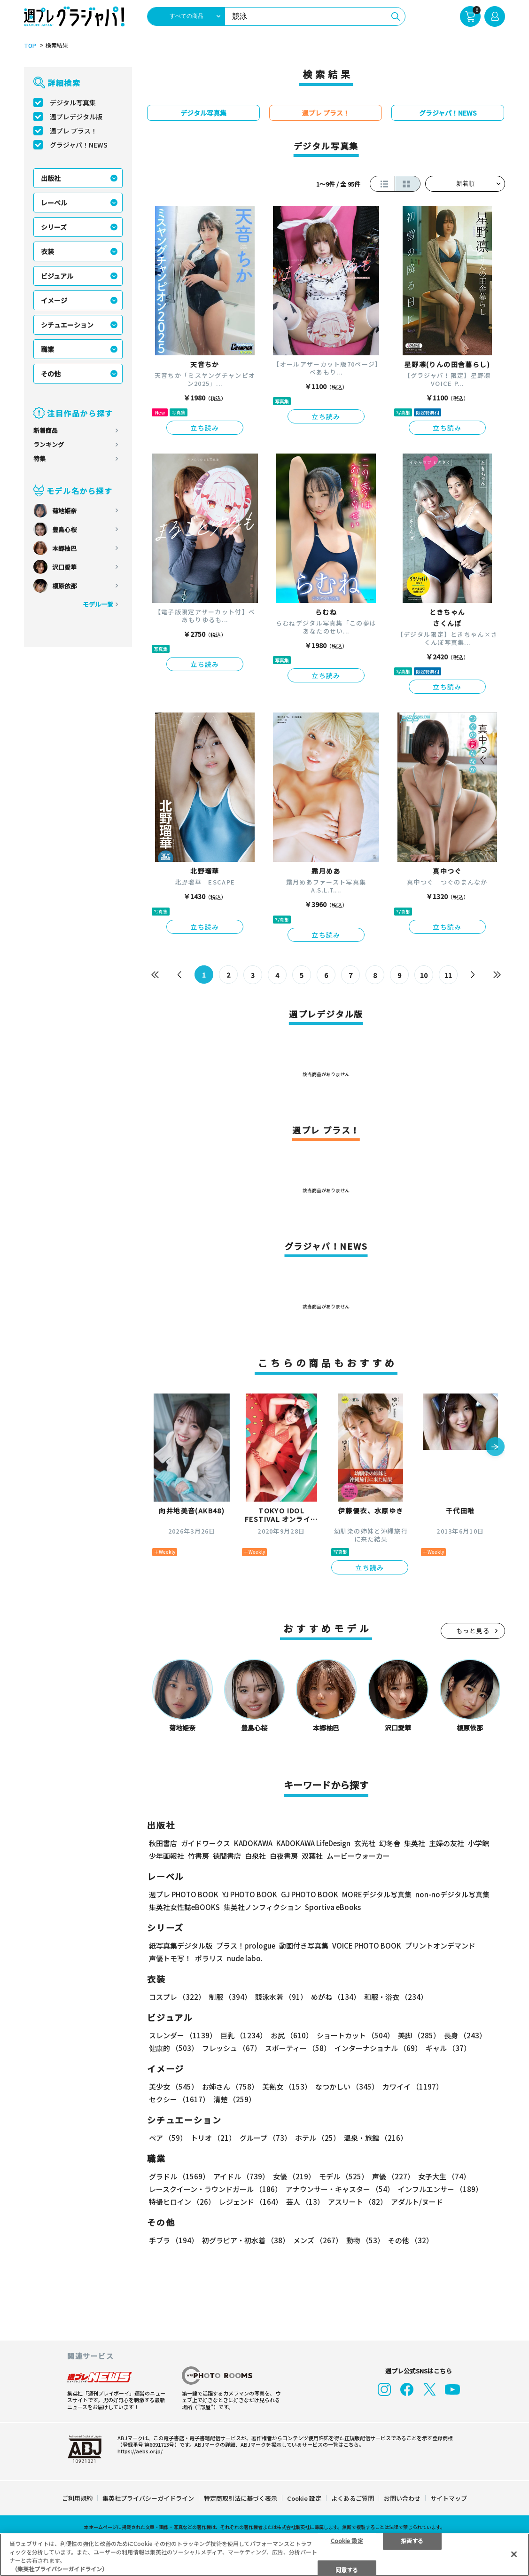 The image size is (529, 2576). Describe the element at coordinates (446, 1843) in the screenshot. I see `主婦の友社` at that location.